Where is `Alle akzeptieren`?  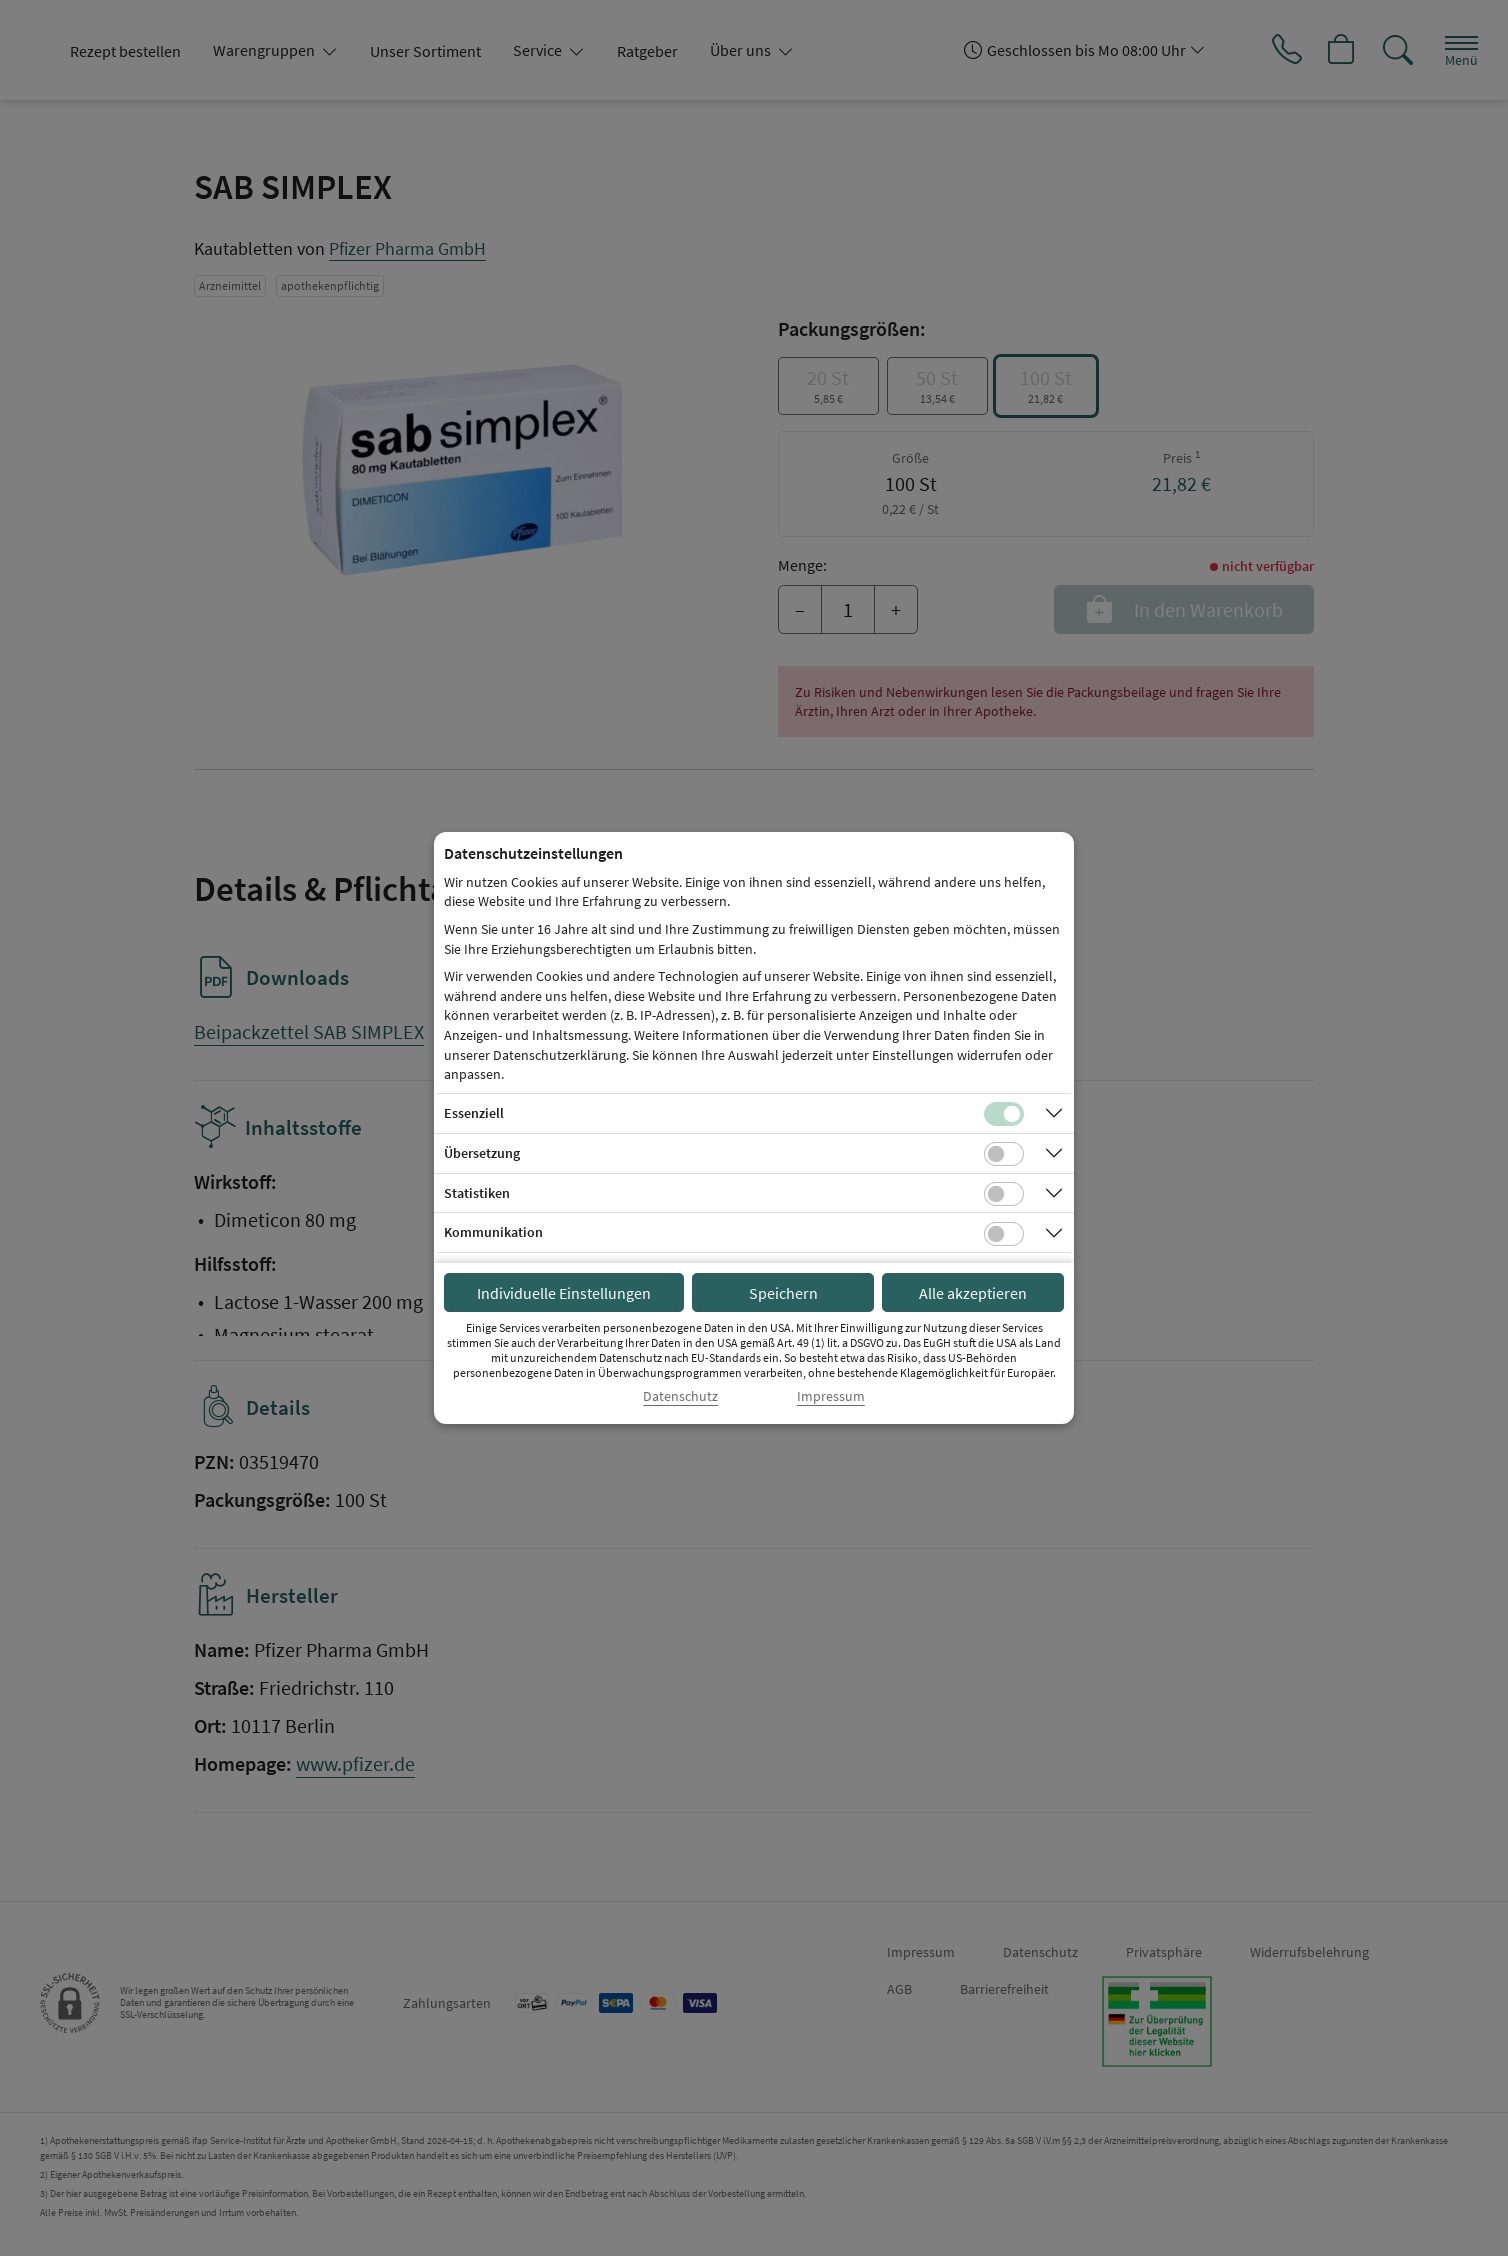 Alle akzeptieren is located at coordinates (973, 1293).